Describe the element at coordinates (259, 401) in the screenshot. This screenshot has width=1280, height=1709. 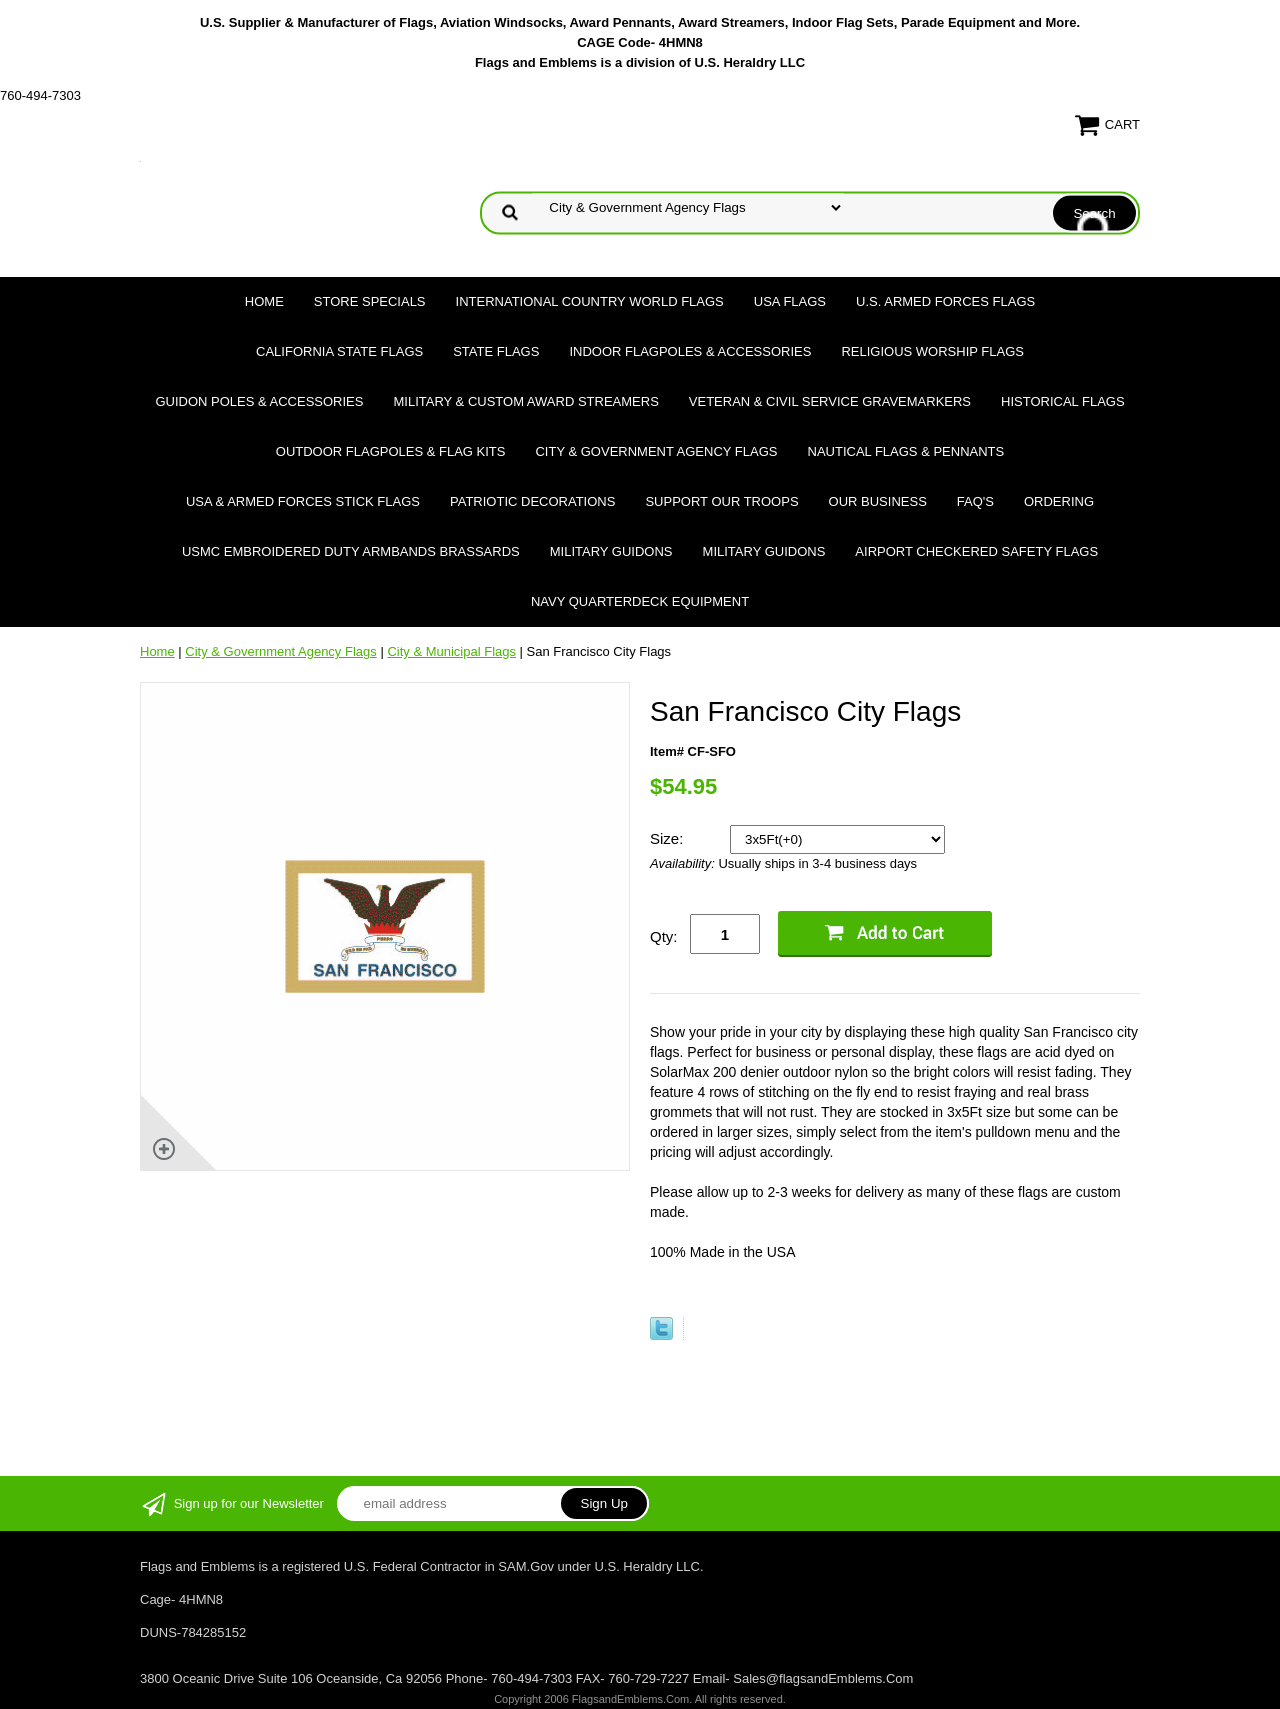
I see `Guidon Poles & Accessories` at that location.